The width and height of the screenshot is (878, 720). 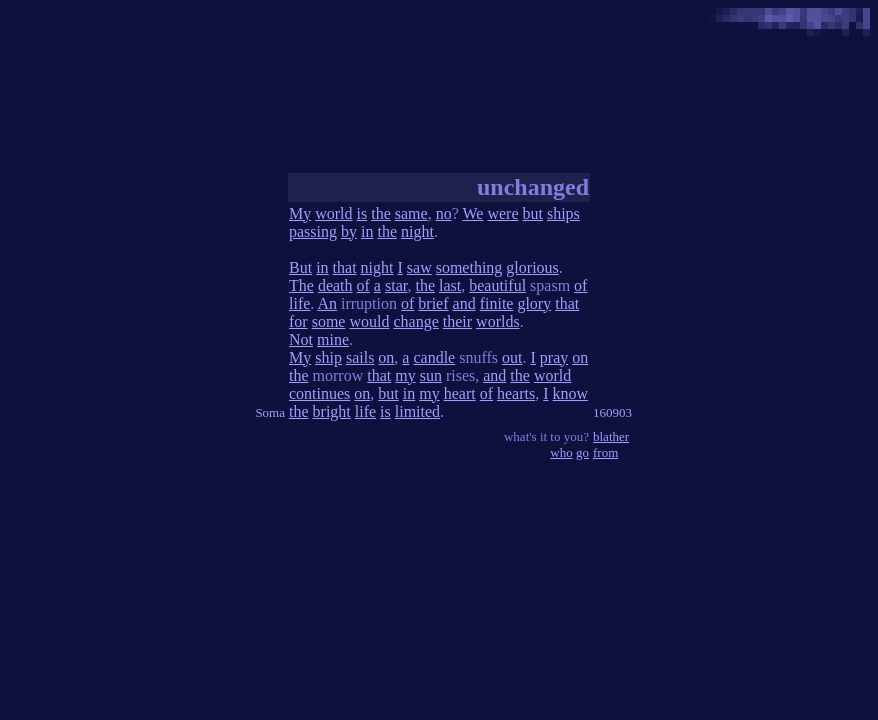 What do you see at coordinates (405, 375) in the screenshot?
I see `my` at bounding box center [405, 375].